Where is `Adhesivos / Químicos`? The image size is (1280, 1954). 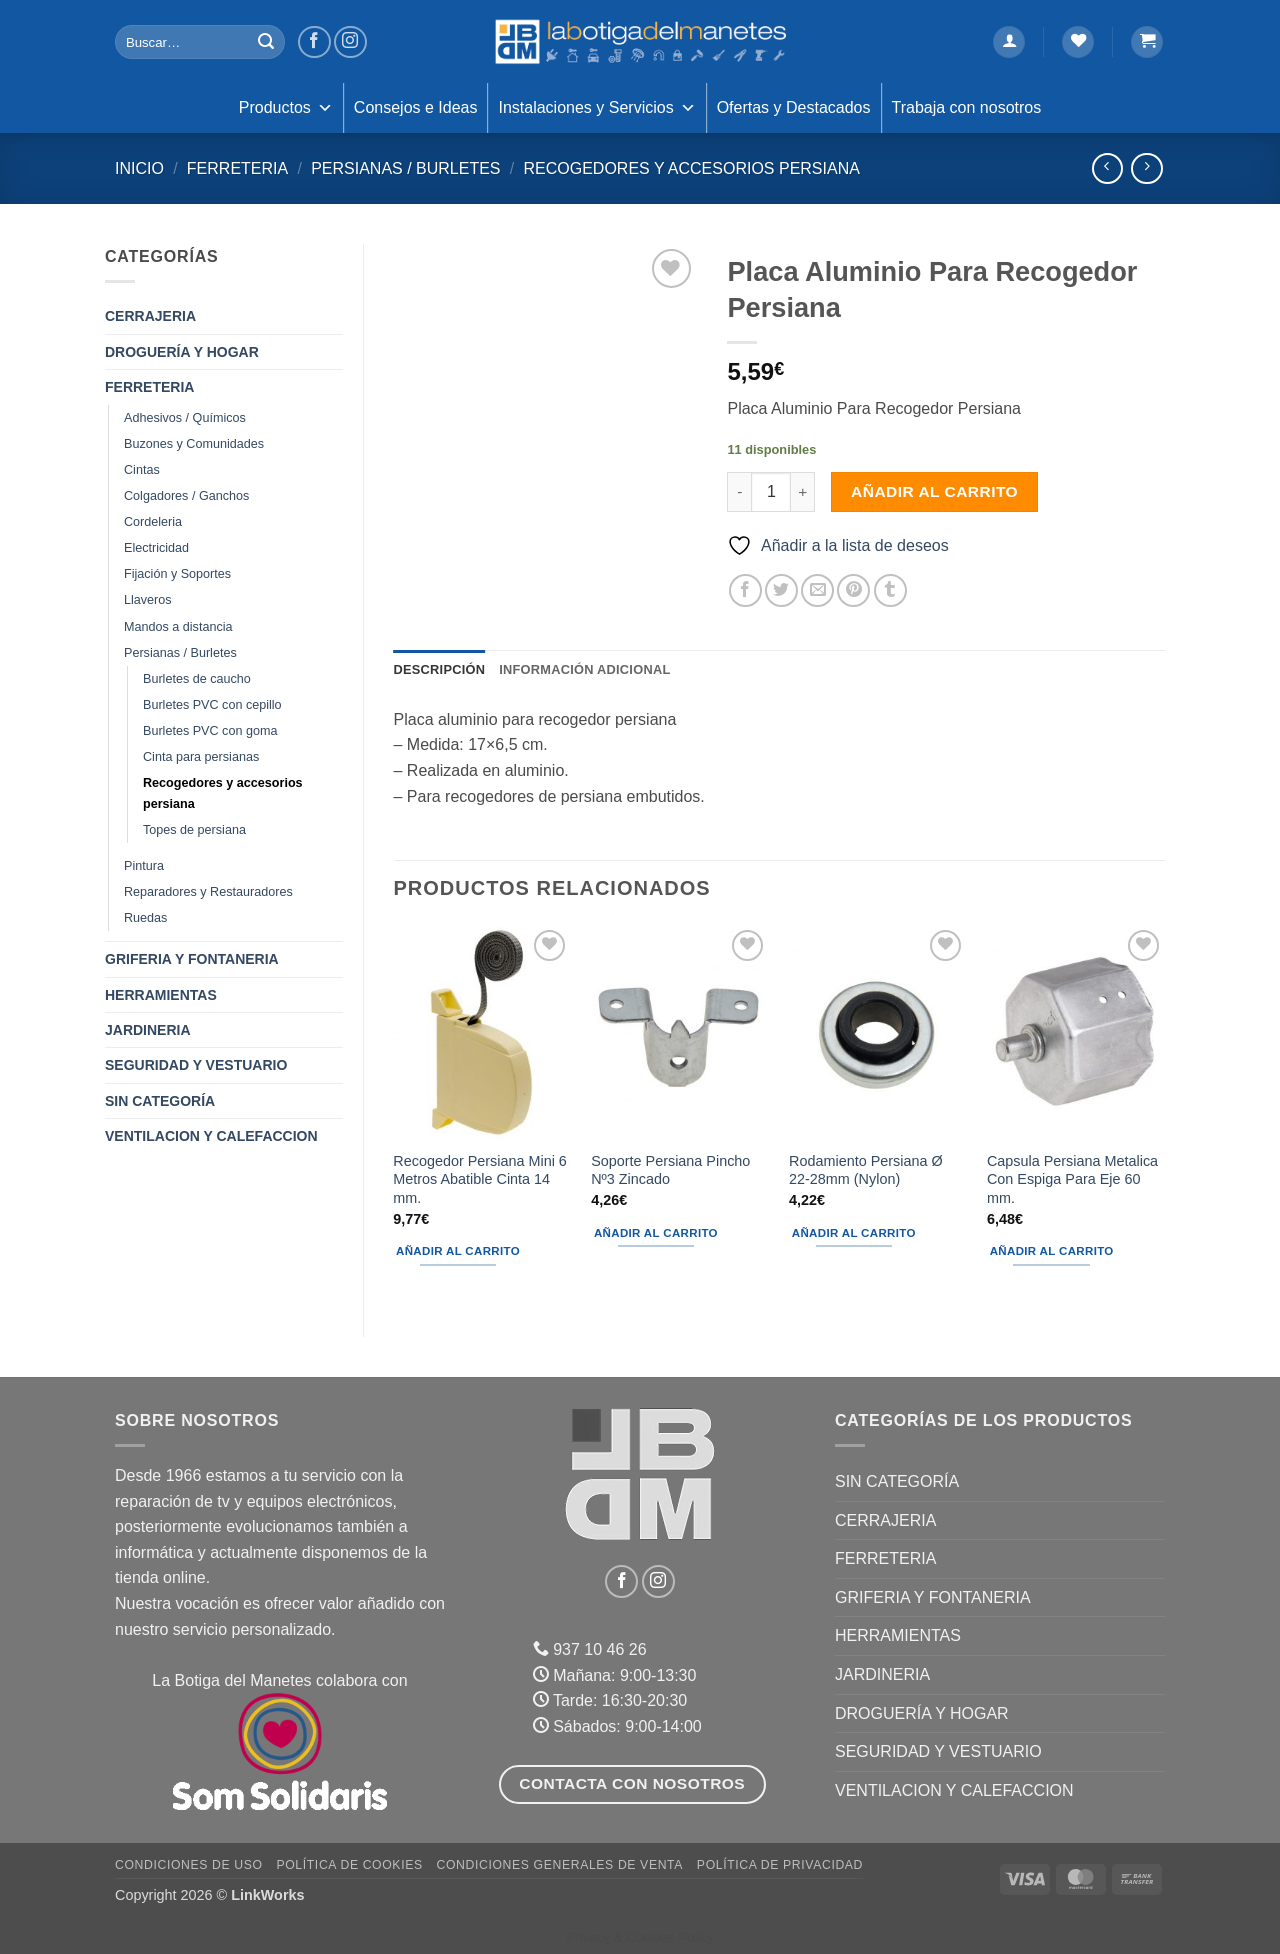
Adhesivos / Químicos is located at coordinates (185, 418).